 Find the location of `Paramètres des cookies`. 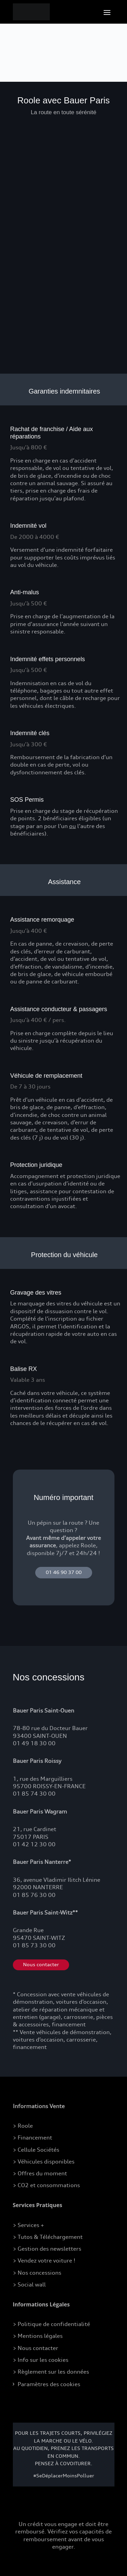

Paramètres des cookies is located at coordinates (49, 2384).